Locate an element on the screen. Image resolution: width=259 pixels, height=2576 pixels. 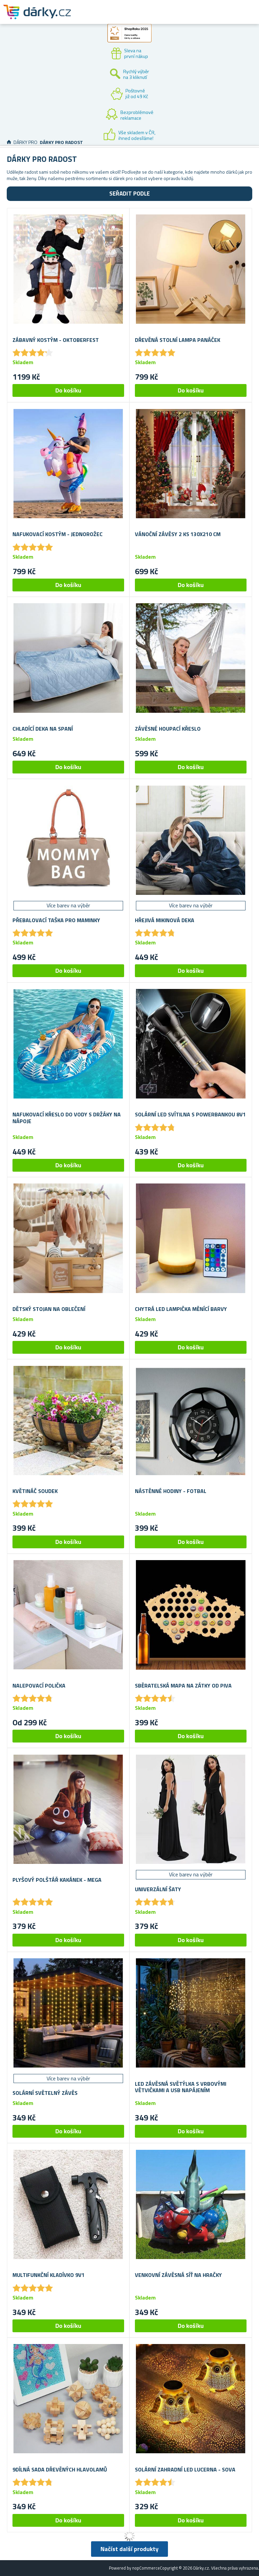
Dárky pro is located at coordinates (25, 142).